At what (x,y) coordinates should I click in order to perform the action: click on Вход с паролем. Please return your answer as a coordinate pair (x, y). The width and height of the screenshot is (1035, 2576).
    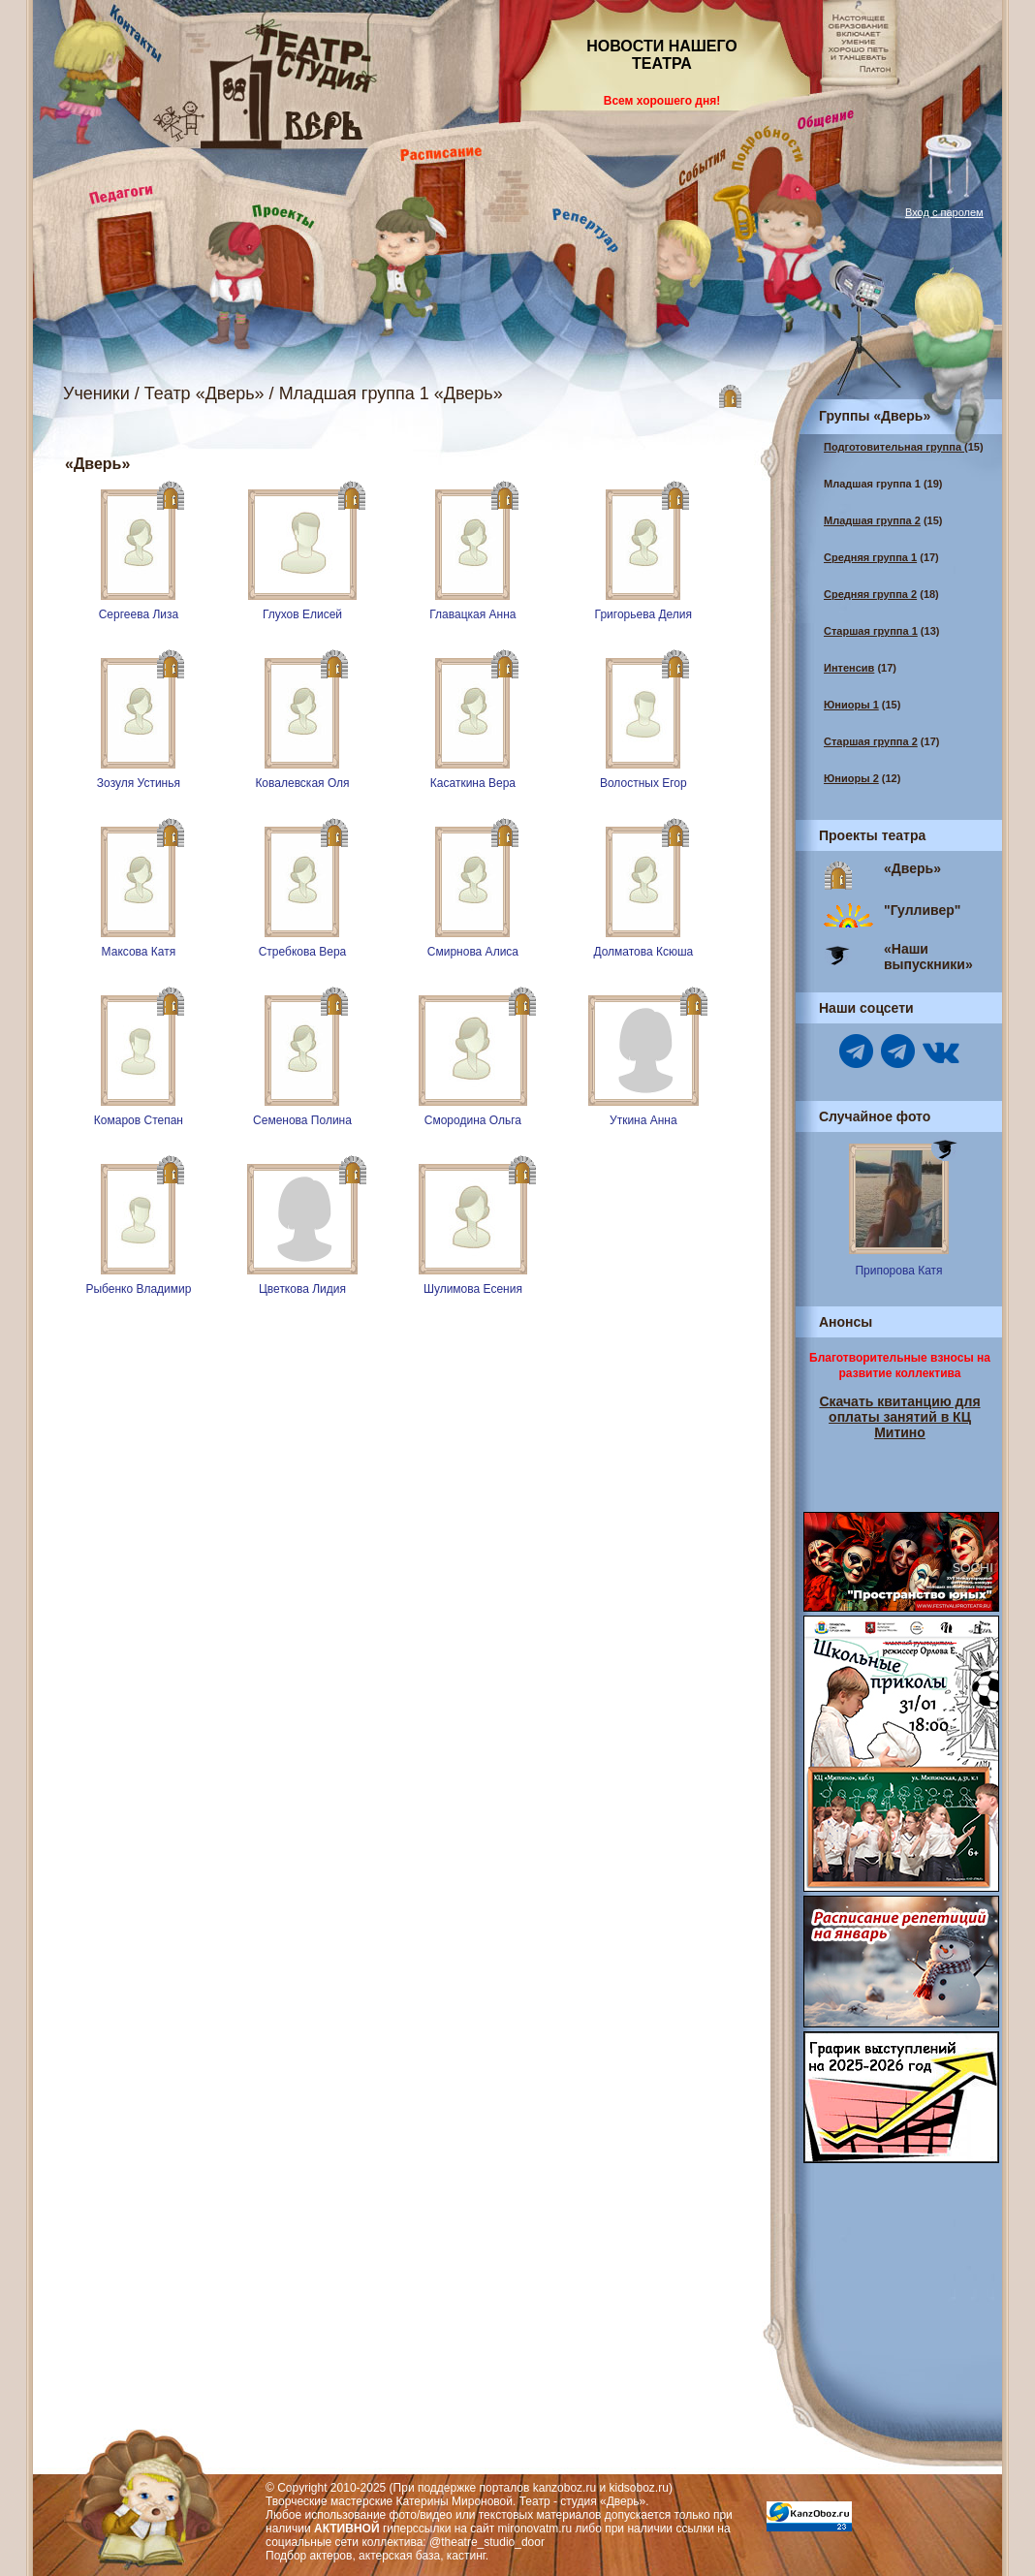
    Looking at the image, I should click on (944, 212).